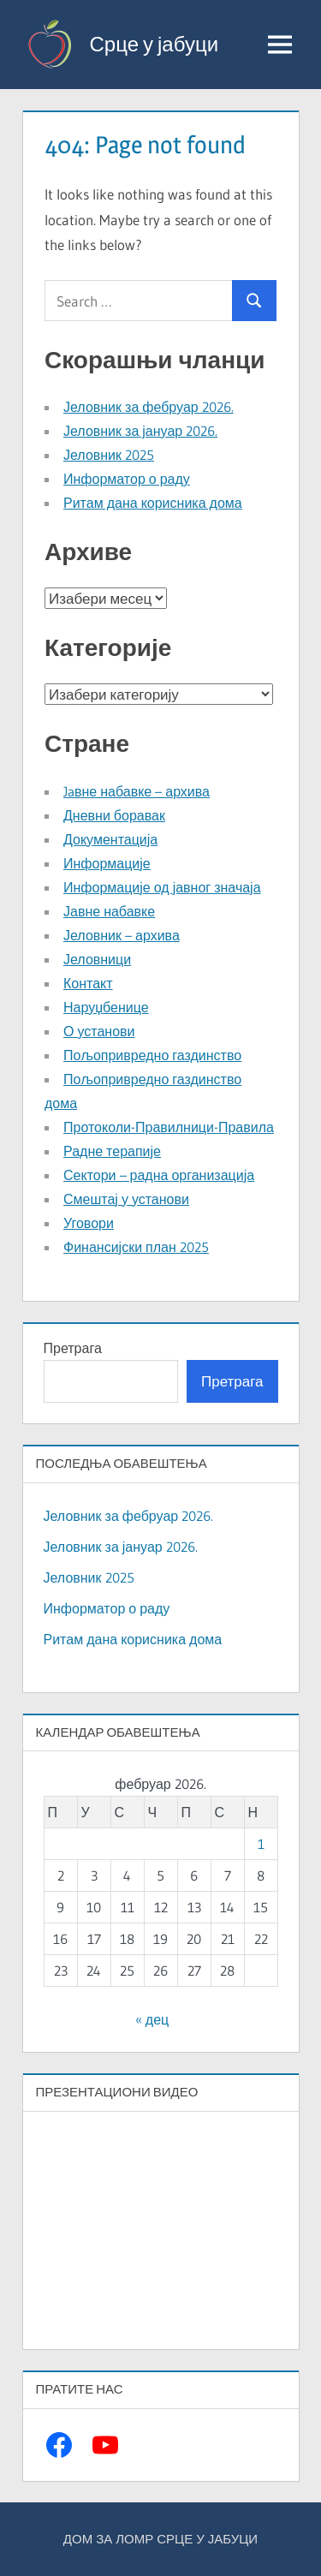  Describe the element at coordinates (98, 1031) in the screenshot. I see `О установи` at that location.